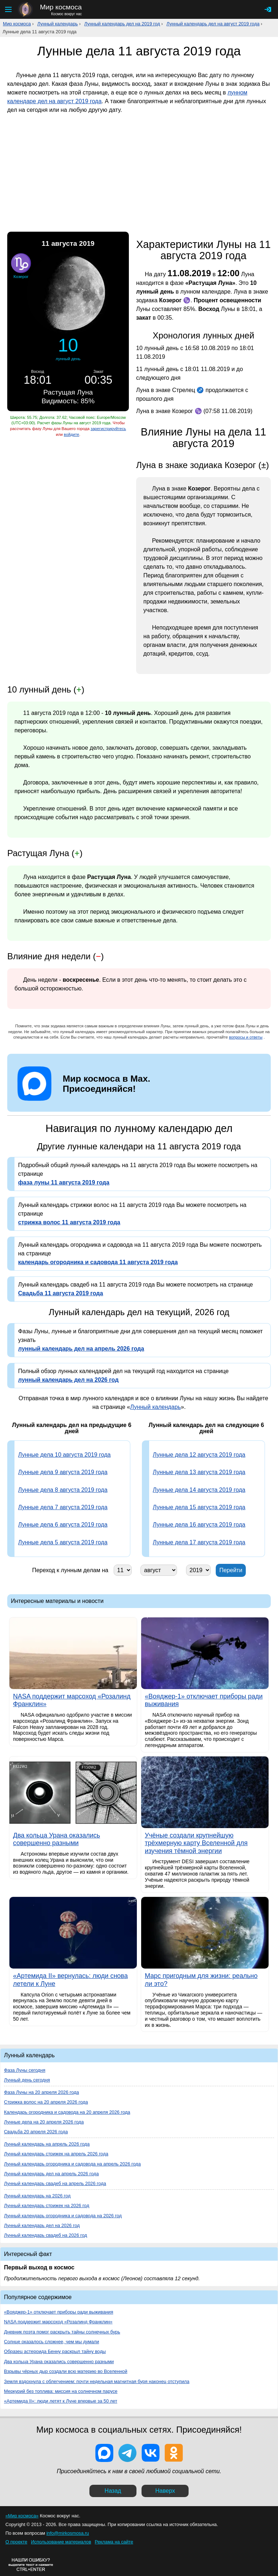 The height and width of the screenshot is (2576, 278). What do you see at coordinates (62, 2332) in the screenshot?
I see `Дневник поэта помог раскрыть тайны солнечных бурь` at bounding box center [62, 2332].